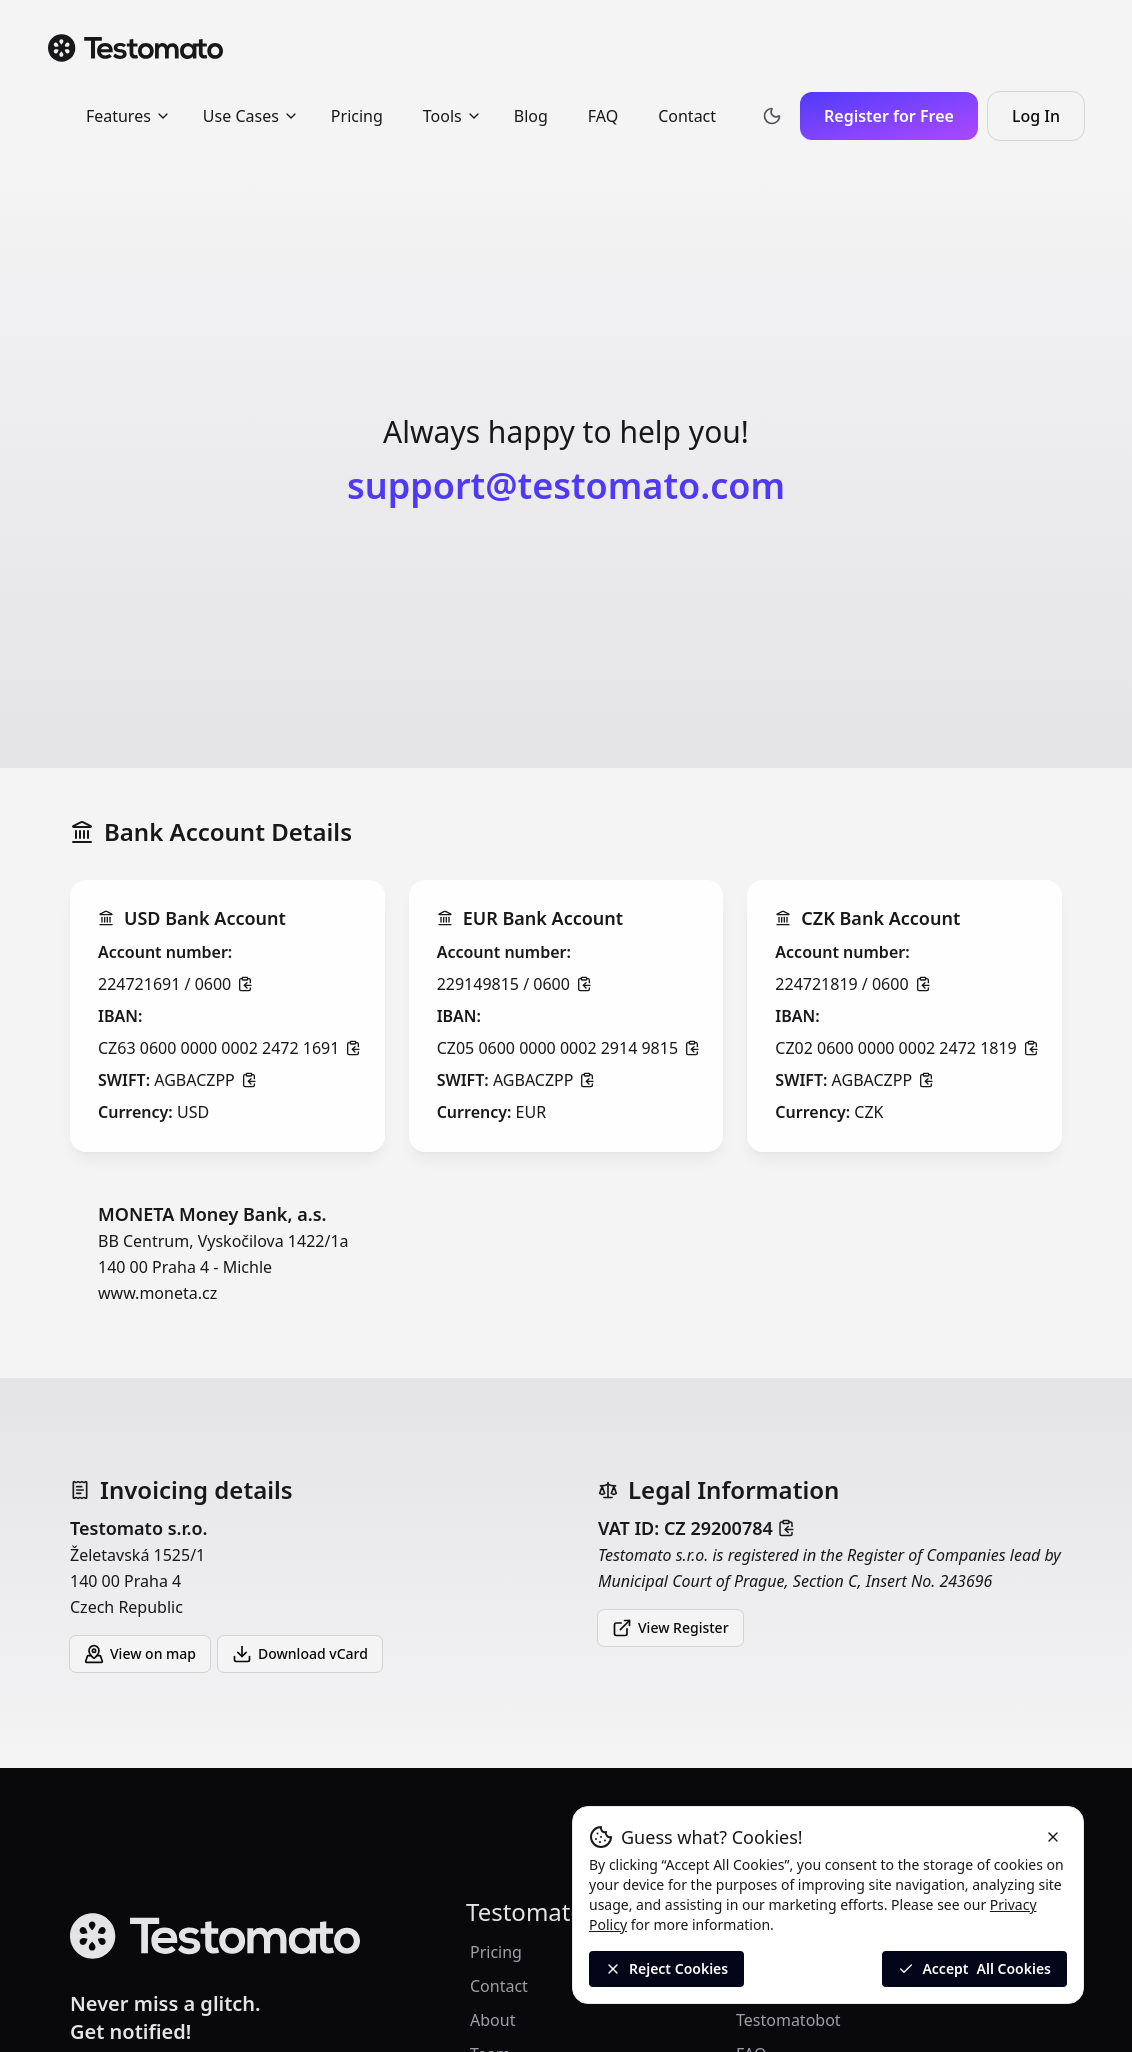 Image resolution: width=1132 pixels, height=2052 pixels. What do you see at coordinates (687, 116) in the screenshot?
I see `Contact [menuitem]` at bounding box center [687, 116].